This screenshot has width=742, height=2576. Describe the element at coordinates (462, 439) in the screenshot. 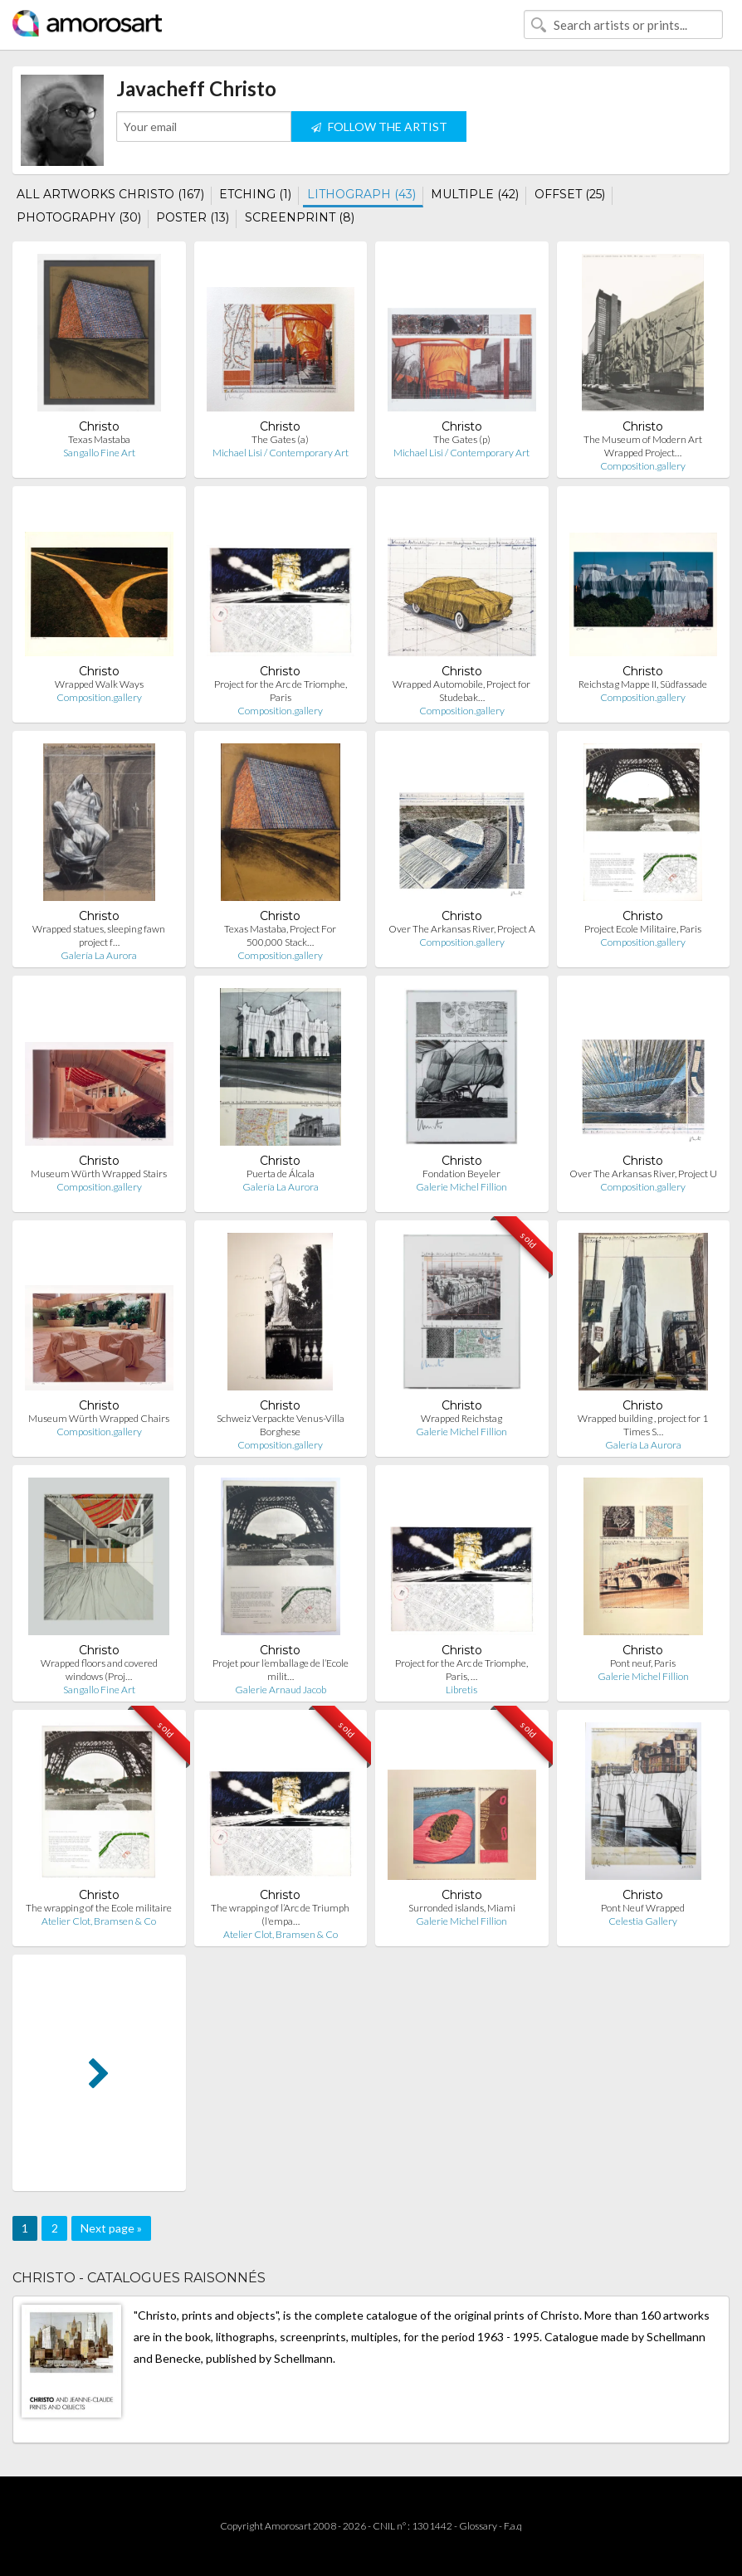

I see `The Gates (p)` at that location.